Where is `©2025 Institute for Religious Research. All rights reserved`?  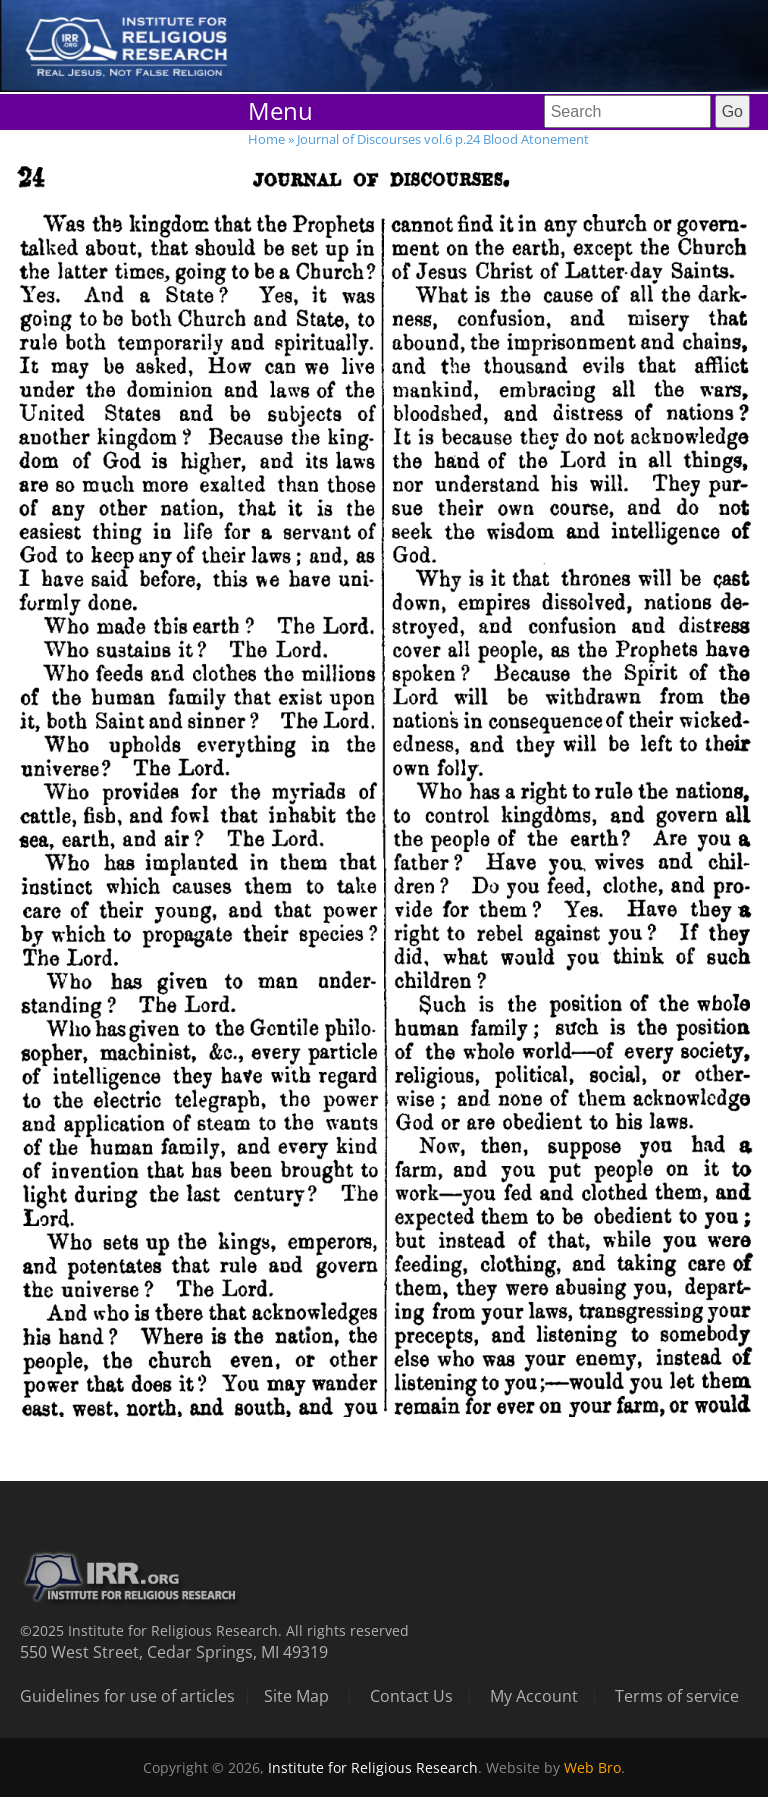 ©2025 Institute for Religious Research. All rights reserved is located at coordinates (214, 1630).